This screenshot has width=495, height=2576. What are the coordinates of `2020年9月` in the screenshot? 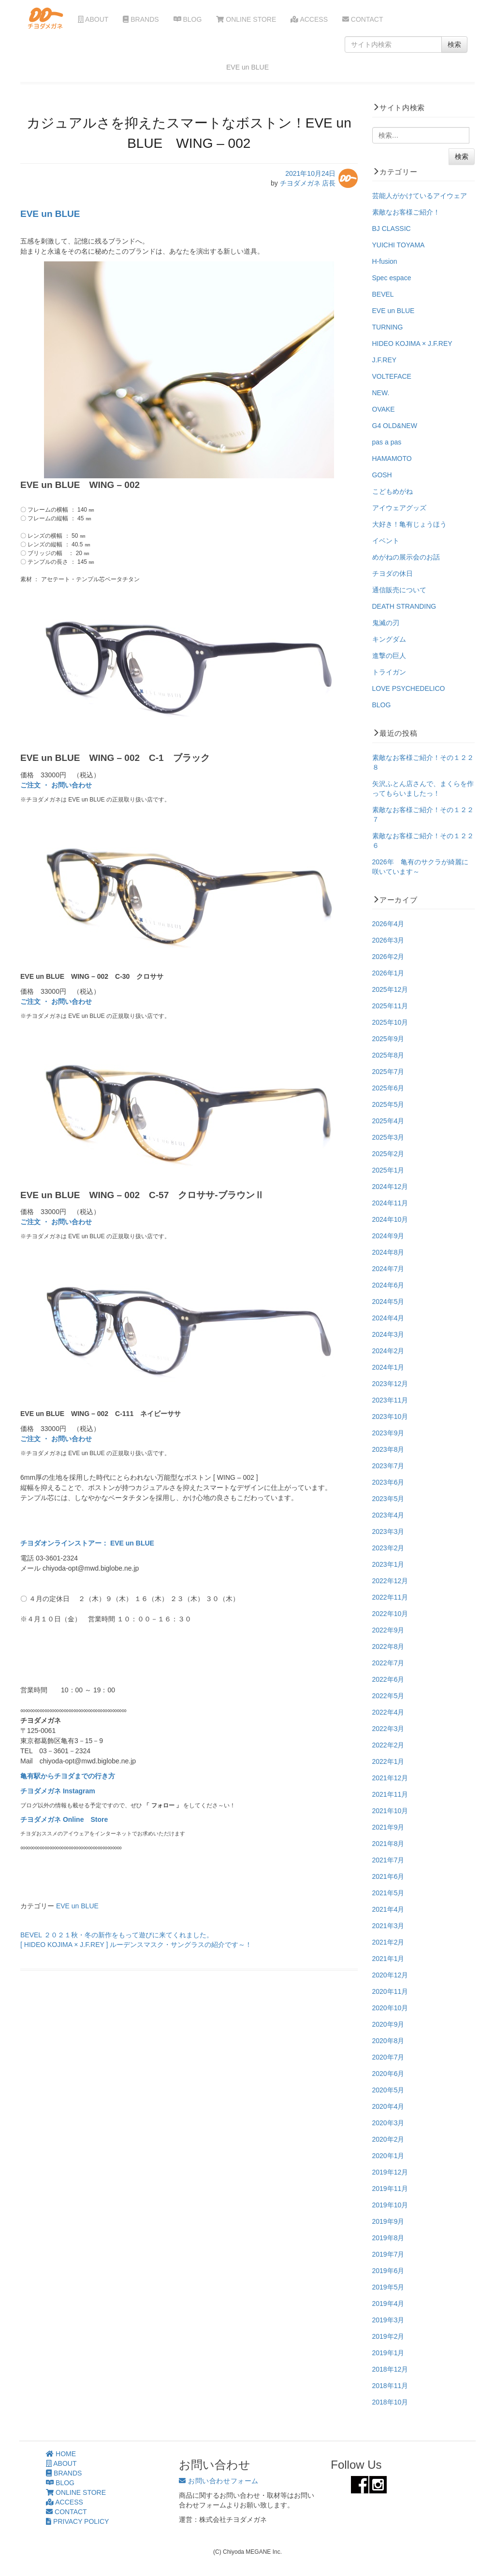 It's located at (388, 2024).